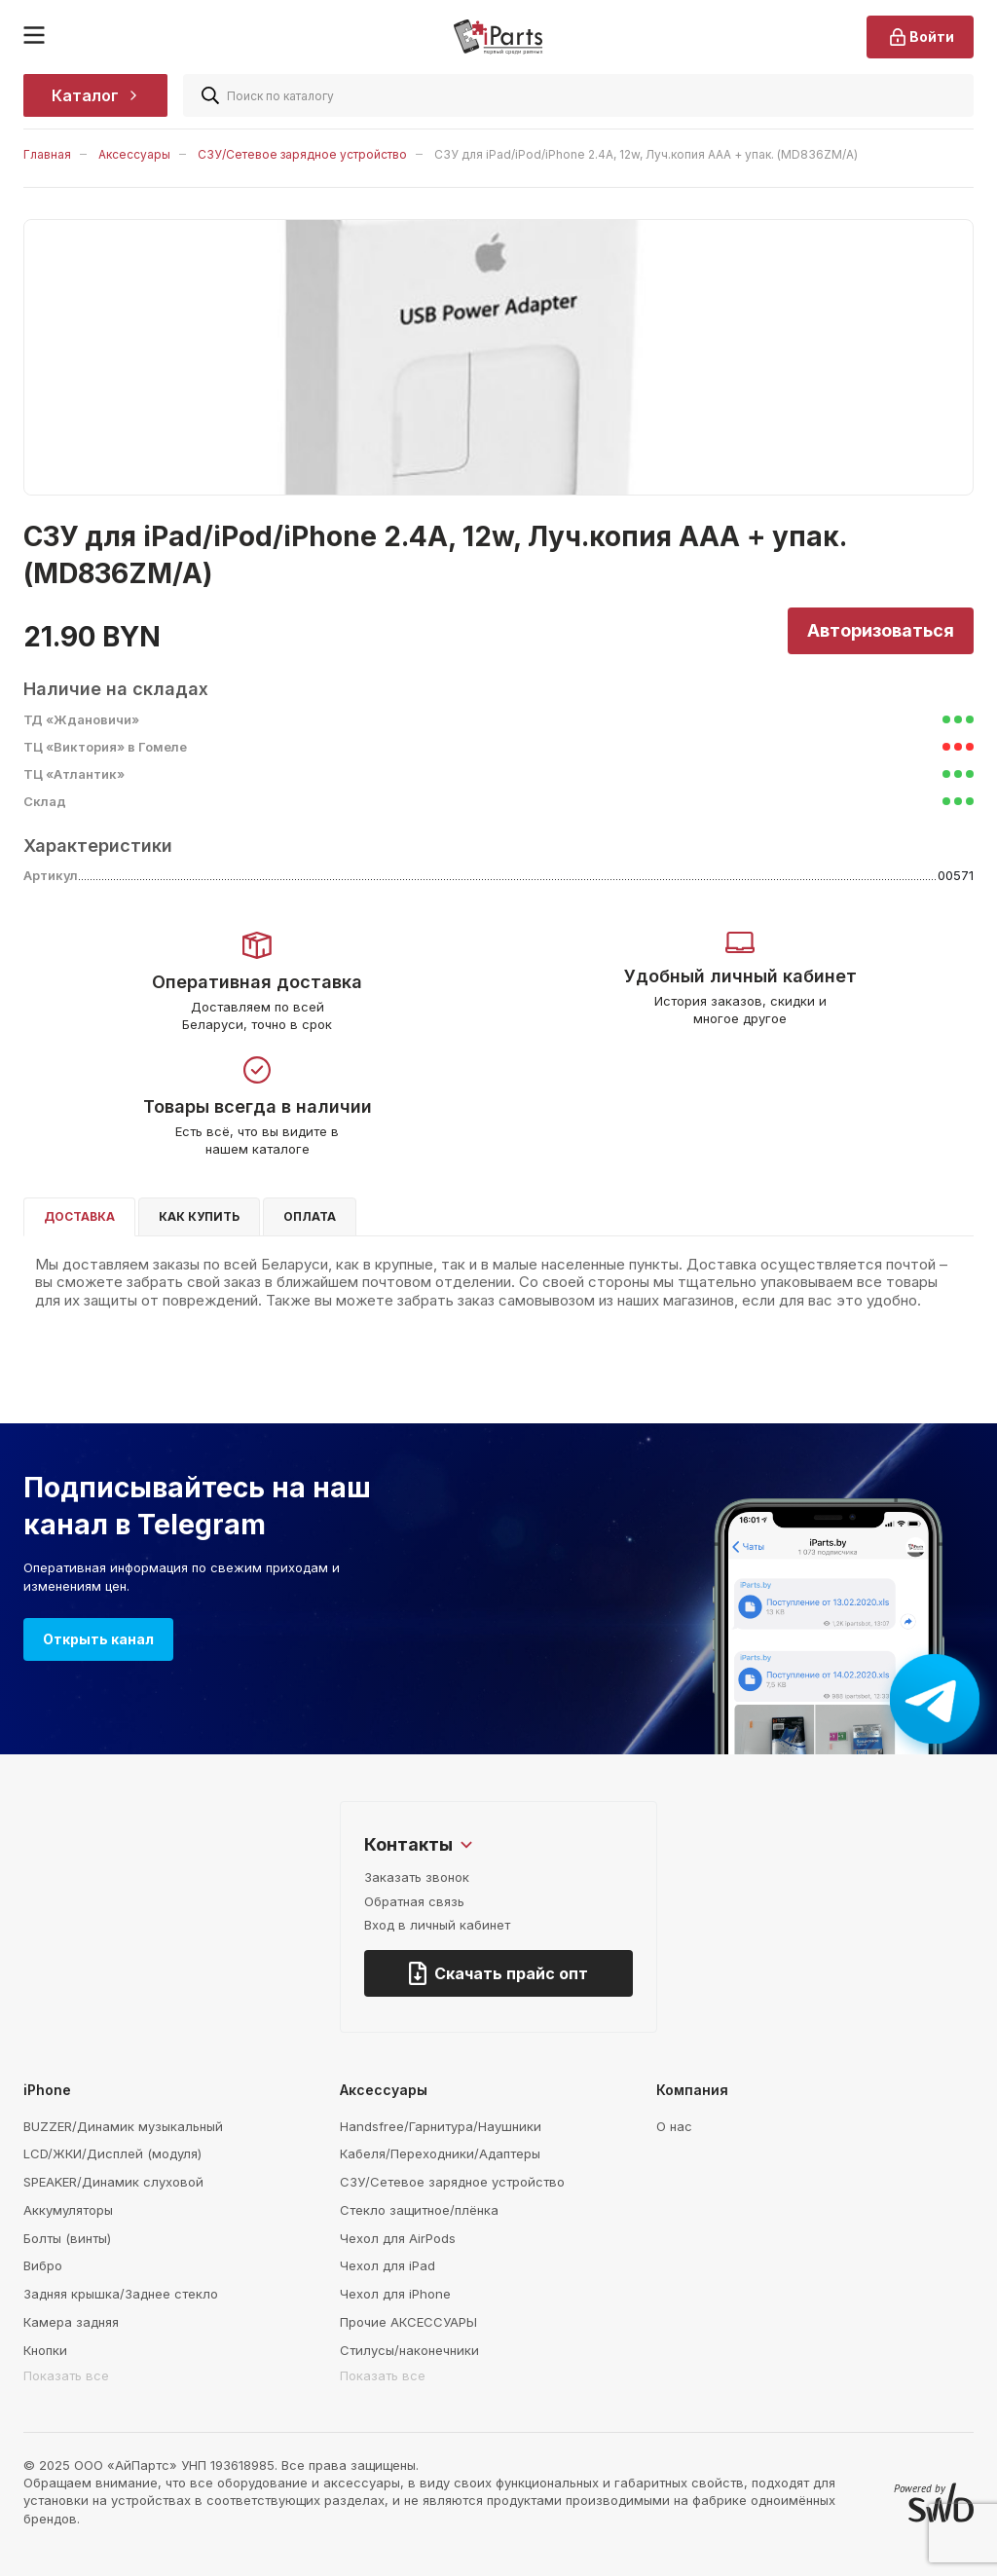  I want to click on Главная, so click(47, 154).